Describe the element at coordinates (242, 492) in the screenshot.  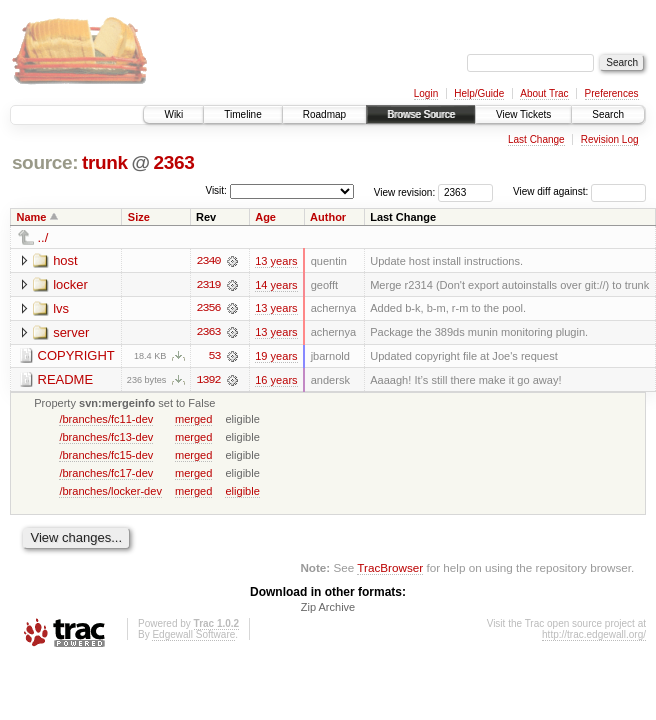
I see `eligible` at that location.